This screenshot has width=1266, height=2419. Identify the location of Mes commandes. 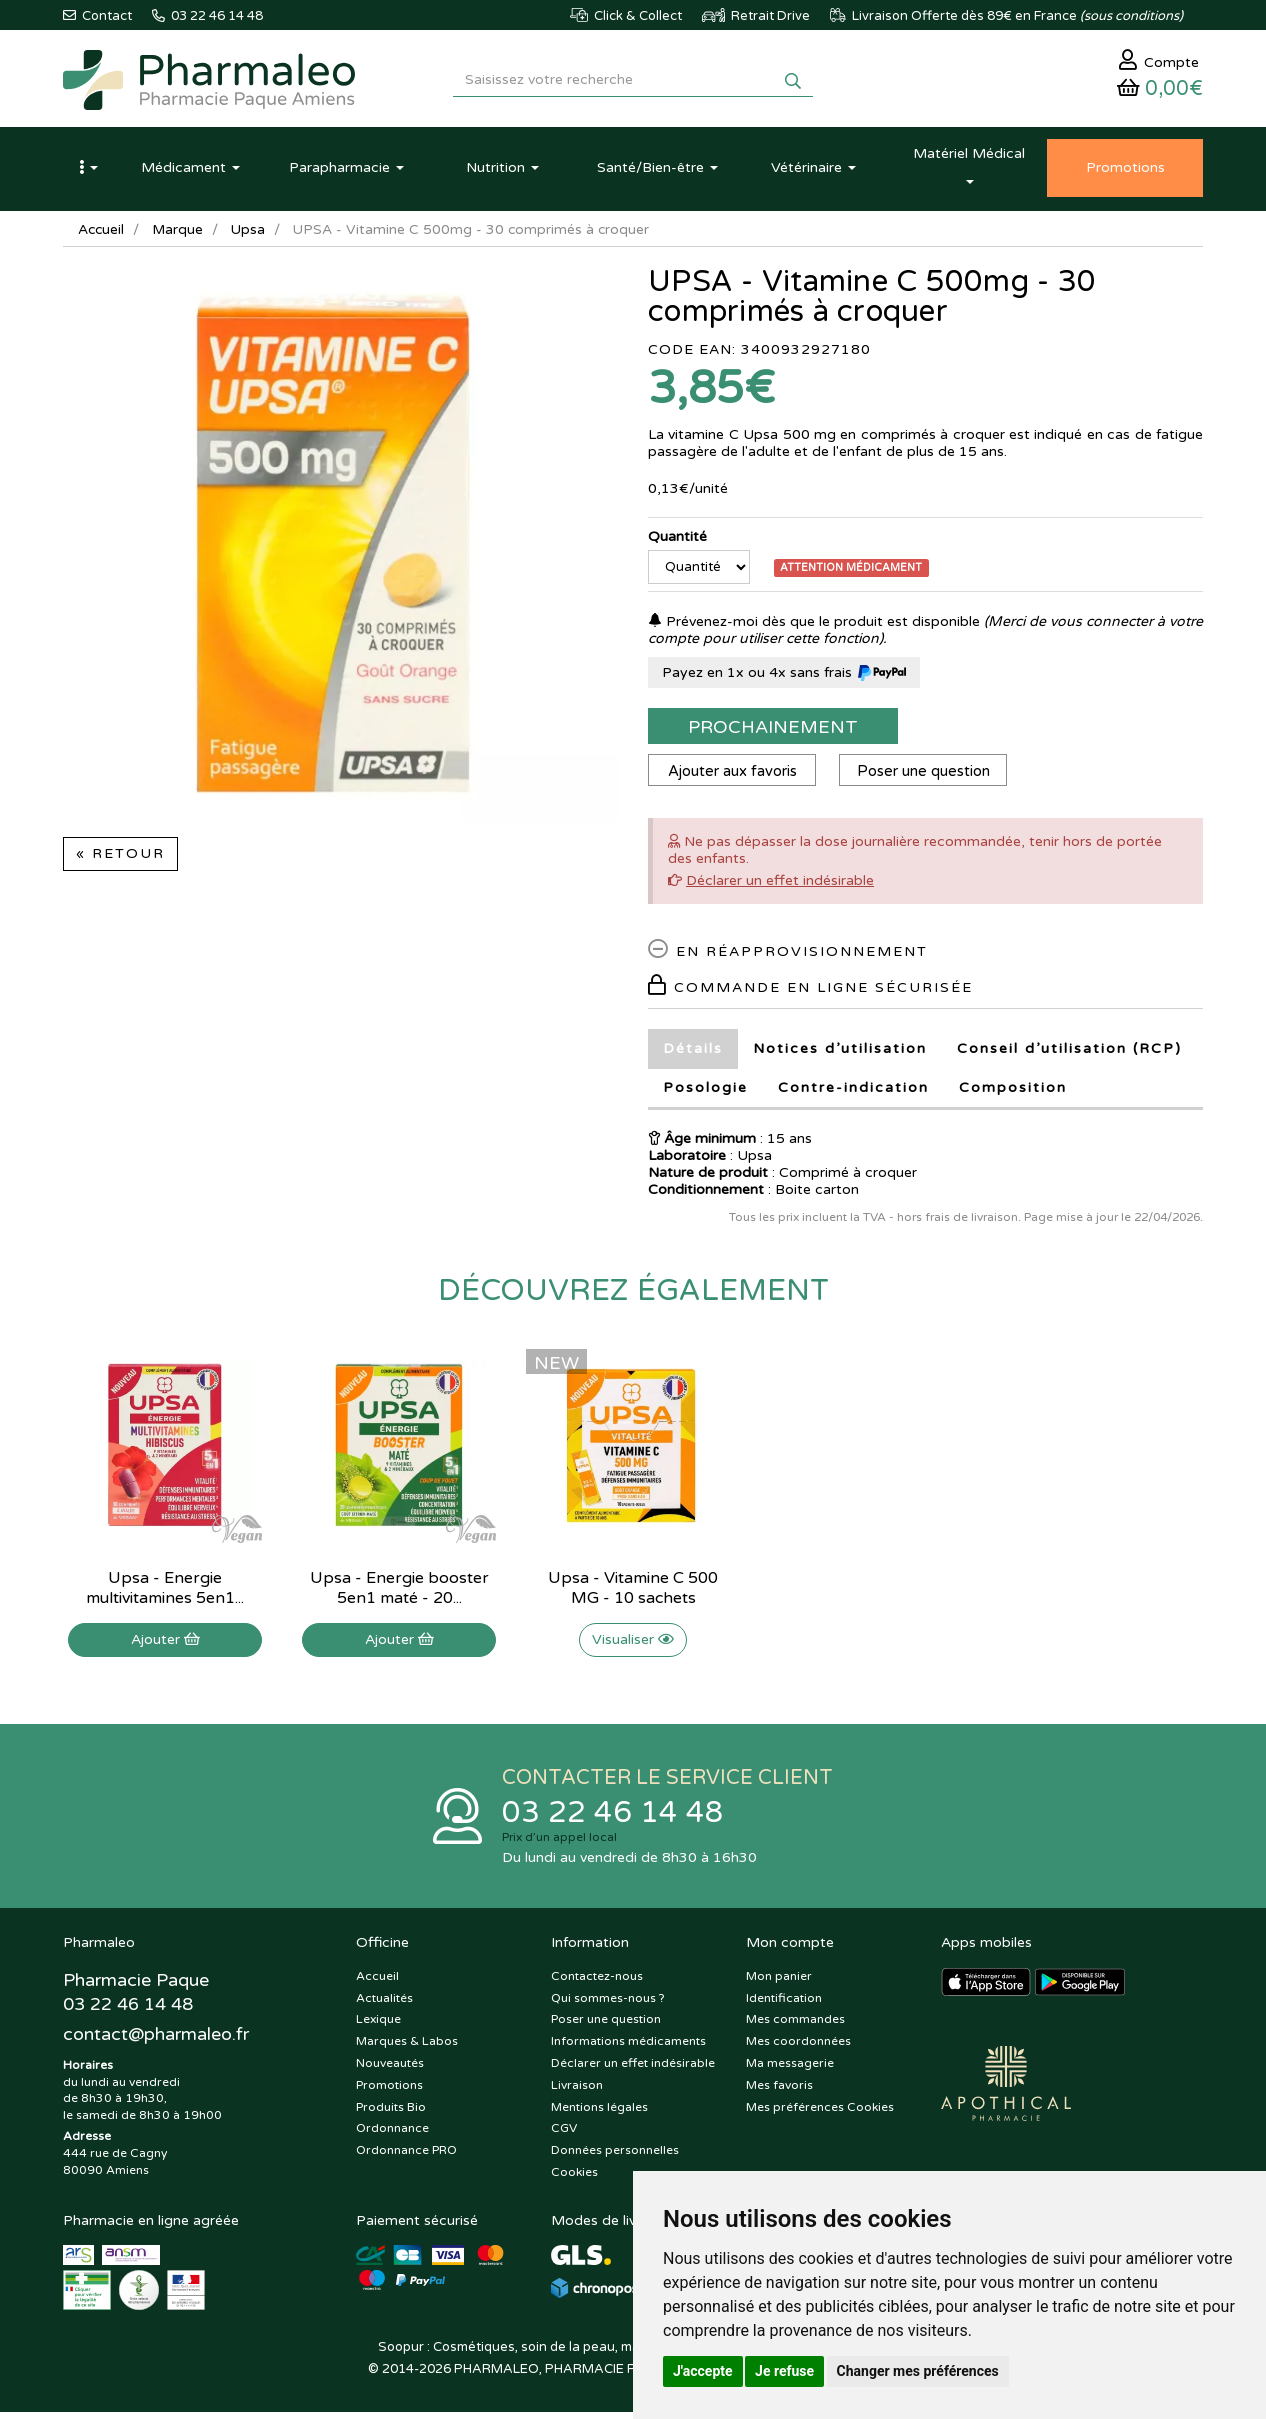
(795, 2027).